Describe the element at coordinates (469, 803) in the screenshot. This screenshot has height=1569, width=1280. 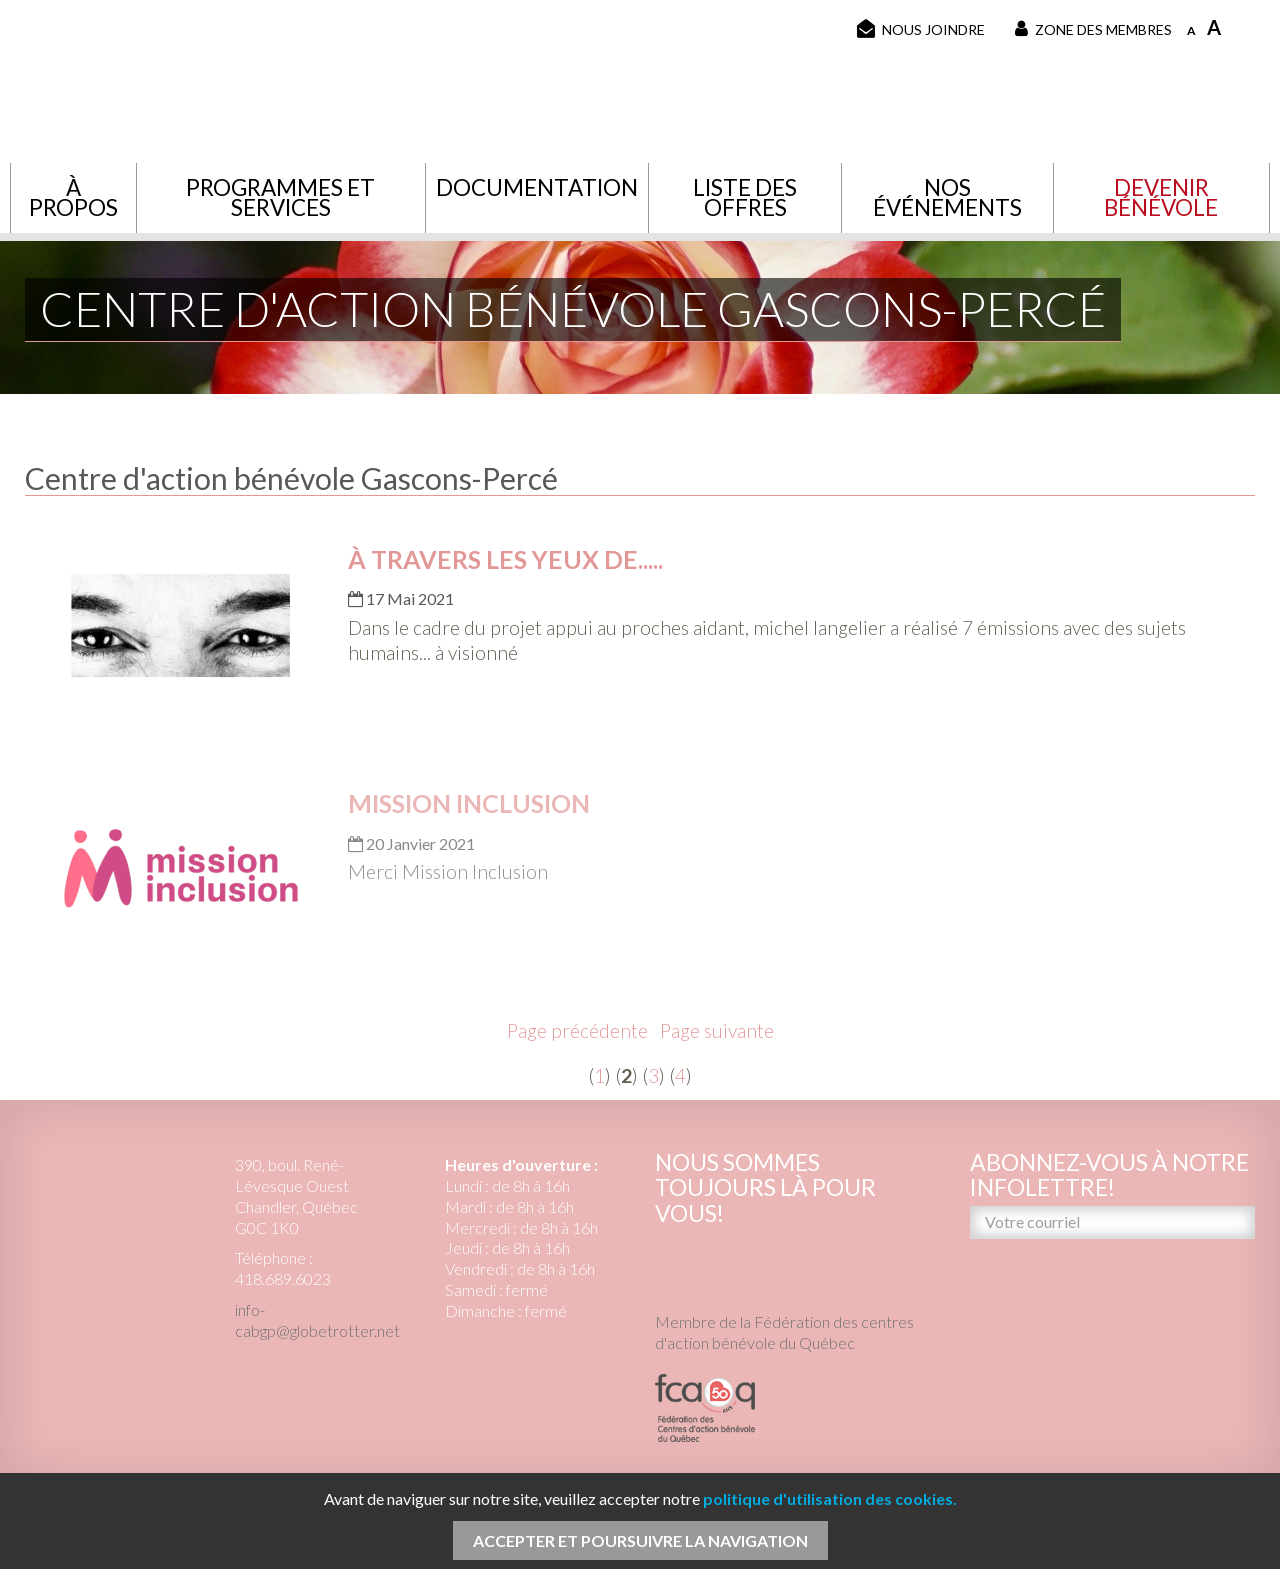
I see `Mission Inclusion` at that location.